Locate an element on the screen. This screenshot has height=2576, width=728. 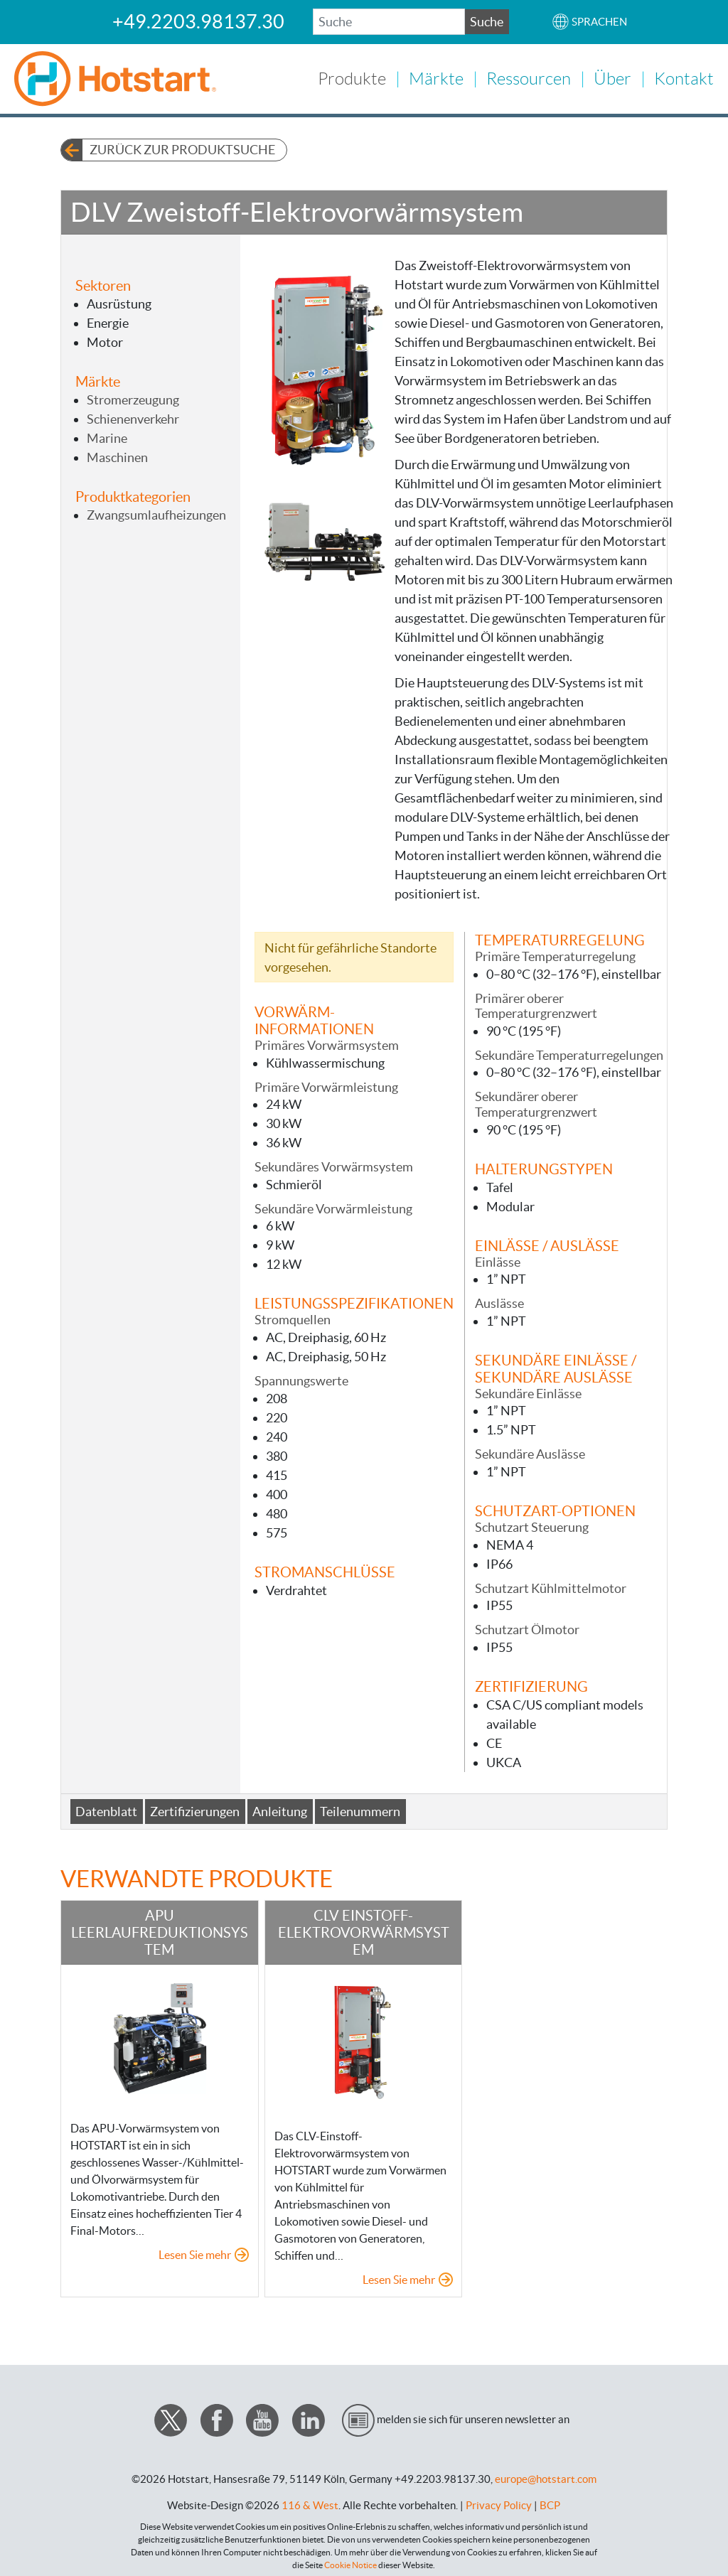
BCP is located at coordinates (550, 2502).